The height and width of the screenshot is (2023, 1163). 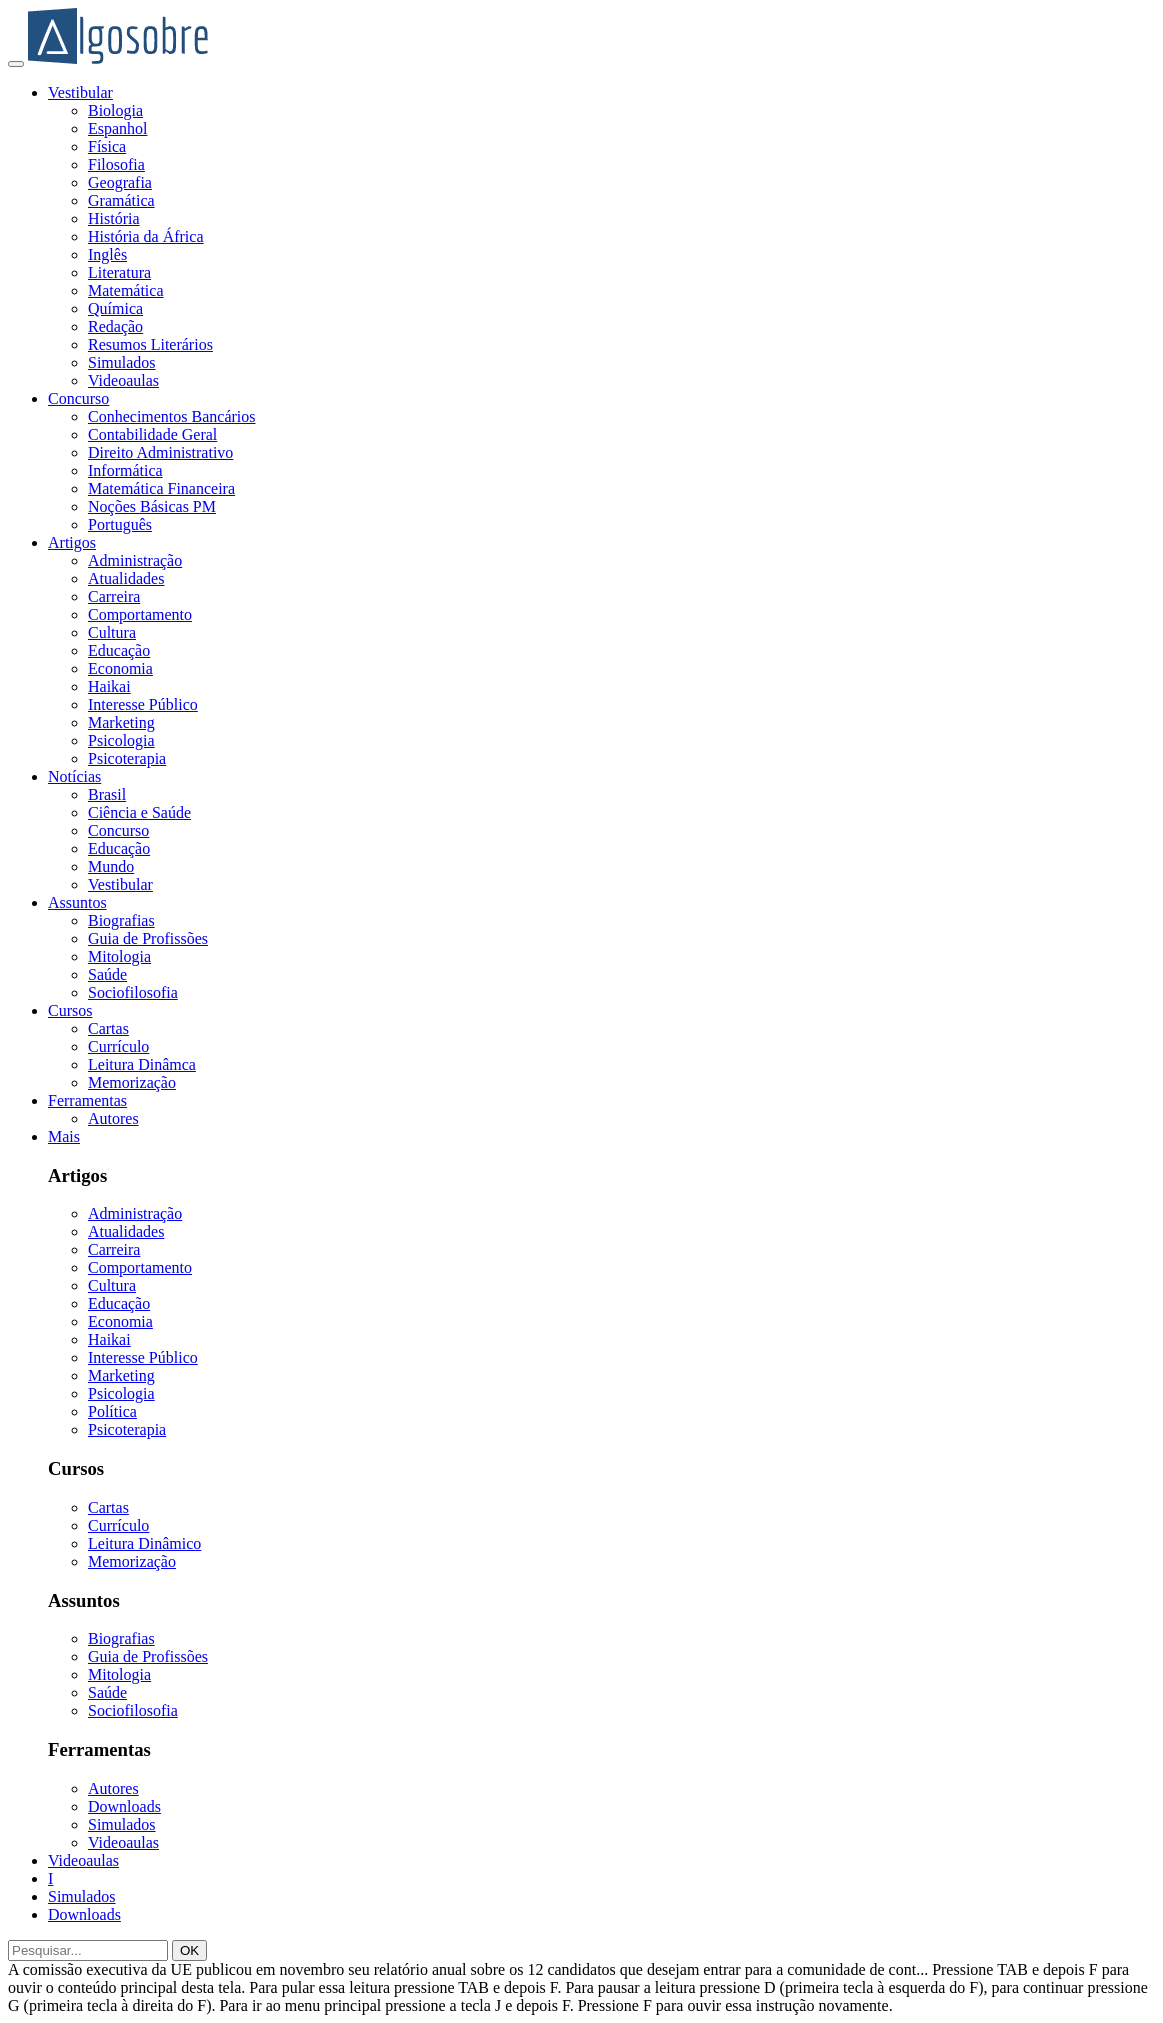 I want to click on Redação, so click(x=115, y=326).